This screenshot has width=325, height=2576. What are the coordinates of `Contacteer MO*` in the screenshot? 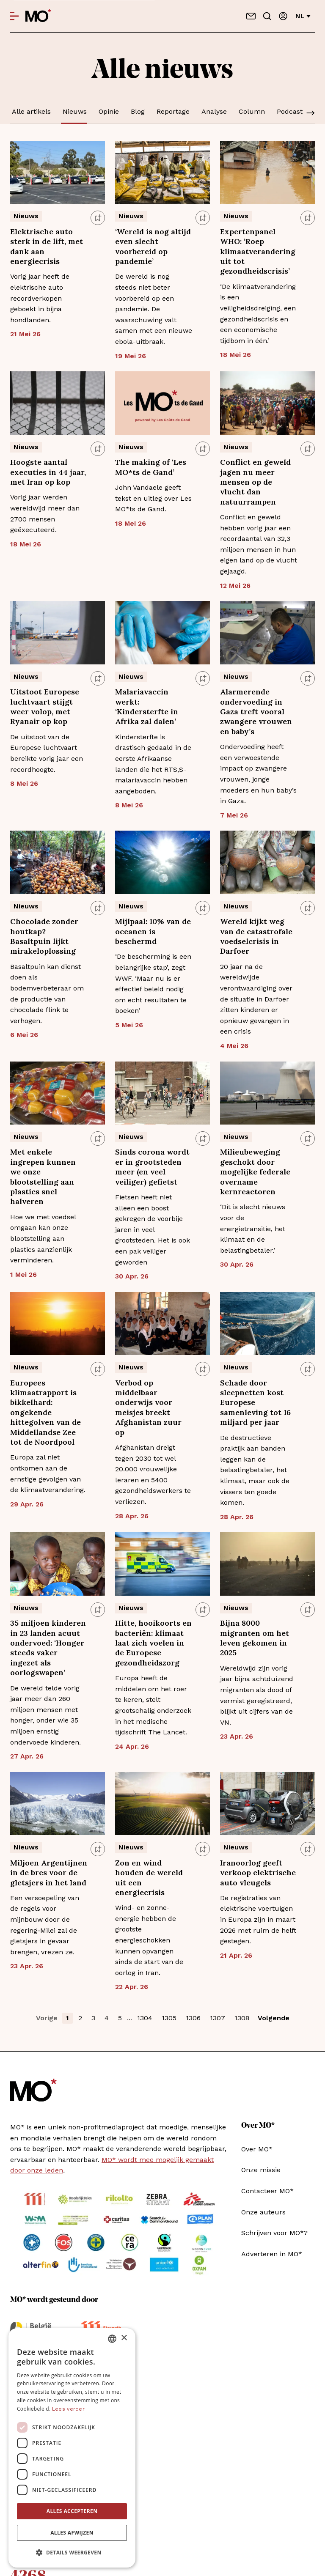 It's located at (267, 2191).